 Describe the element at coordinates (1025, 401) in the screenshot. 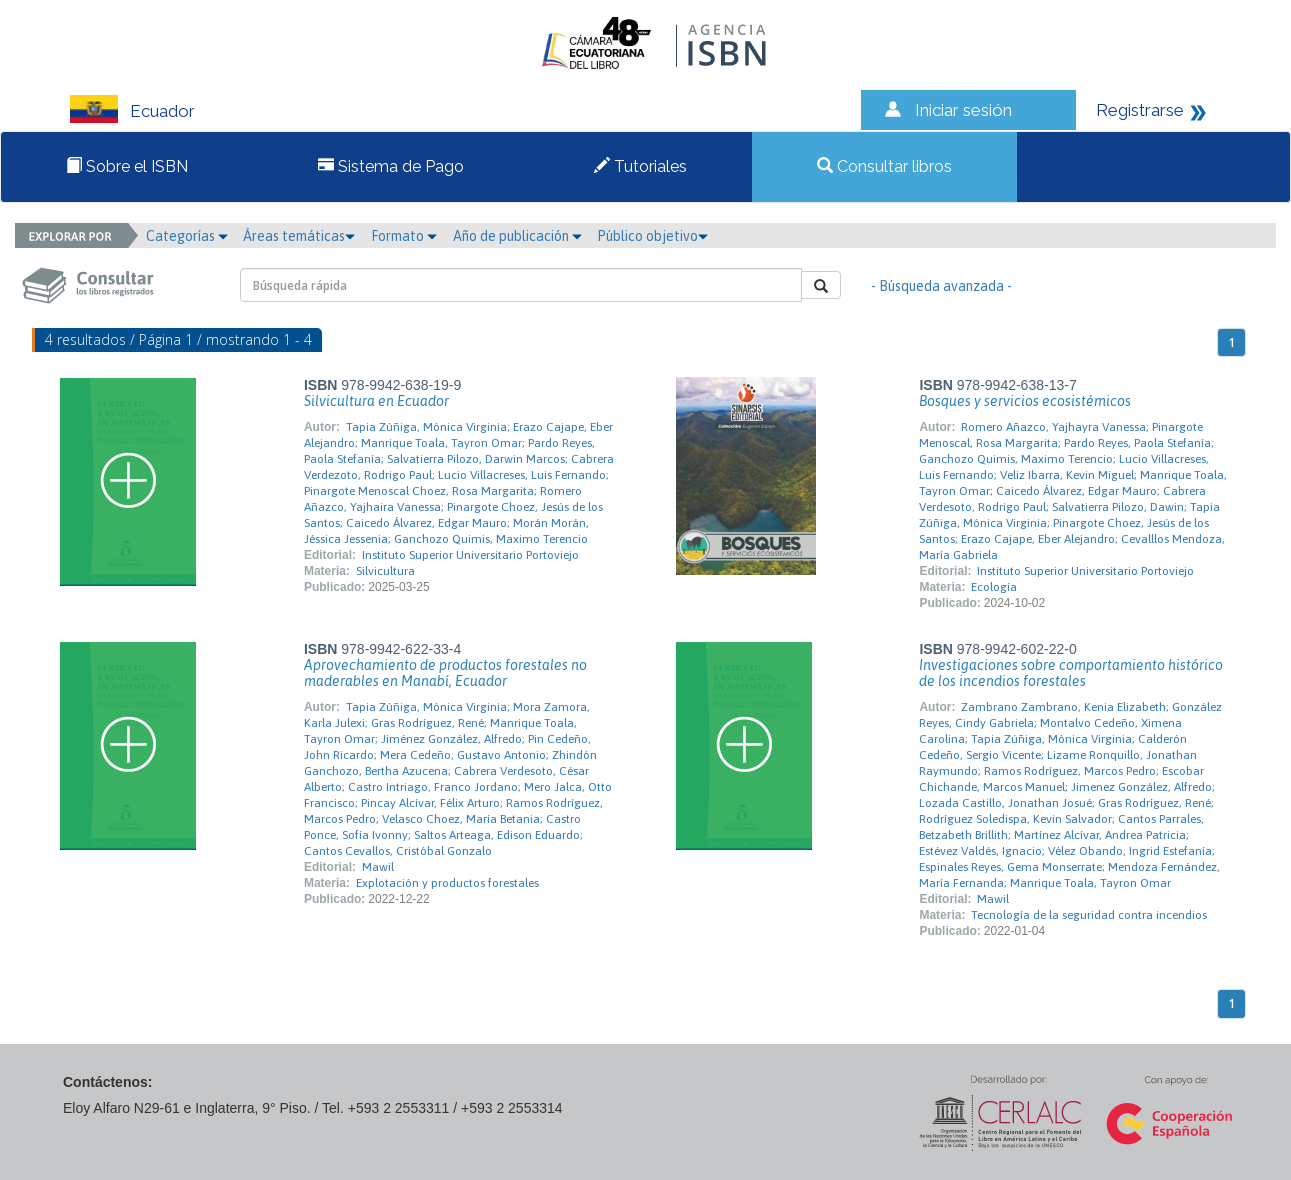

I see `Bosques y servicios ecosistémicos` at that location.